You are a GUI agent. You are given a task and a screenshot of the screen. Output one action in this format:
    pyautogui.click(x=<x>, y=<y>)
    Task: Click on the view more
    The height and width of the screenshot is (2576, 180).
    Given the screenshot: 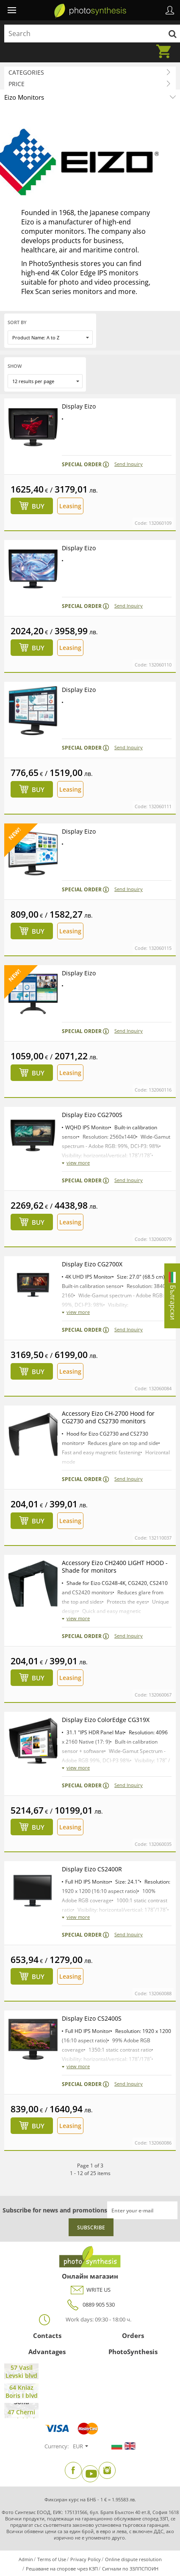 What is the action you would take?
    pyautogui.click(x=78, y=1162)
    